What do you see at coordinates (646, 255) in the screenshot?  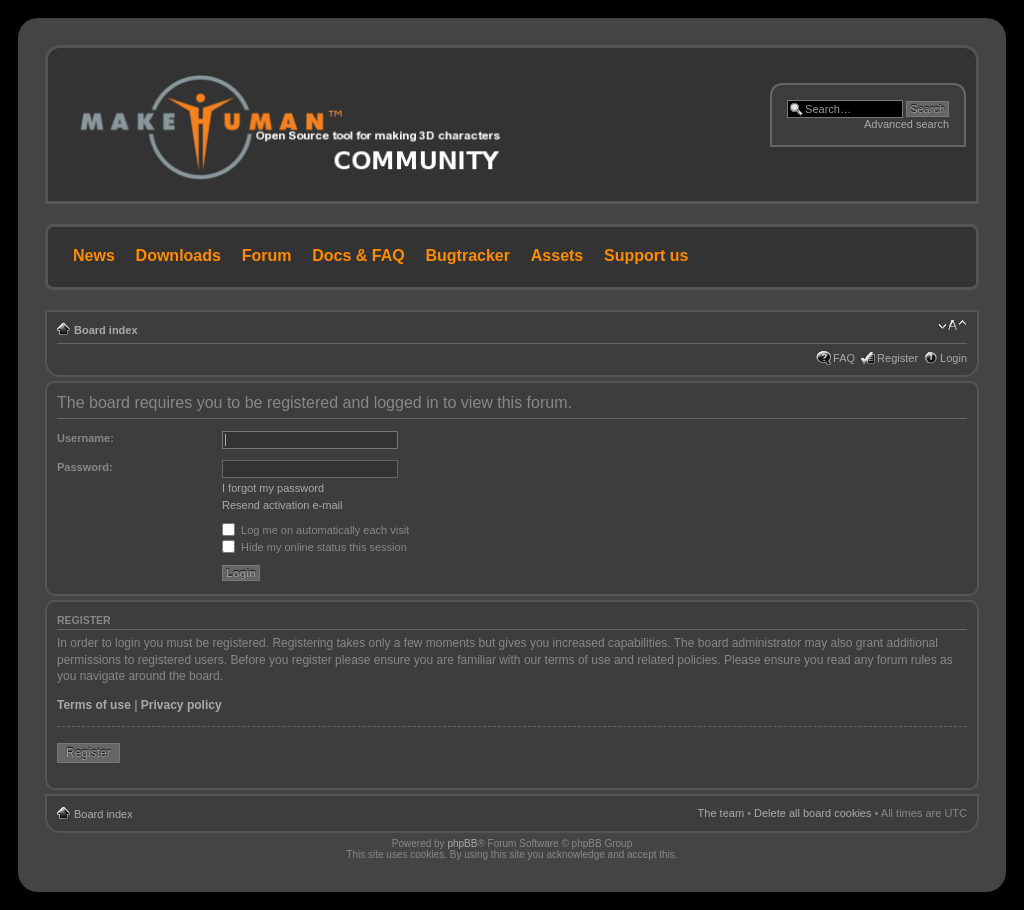 I see `Support us` at bounding box center [646, 255].